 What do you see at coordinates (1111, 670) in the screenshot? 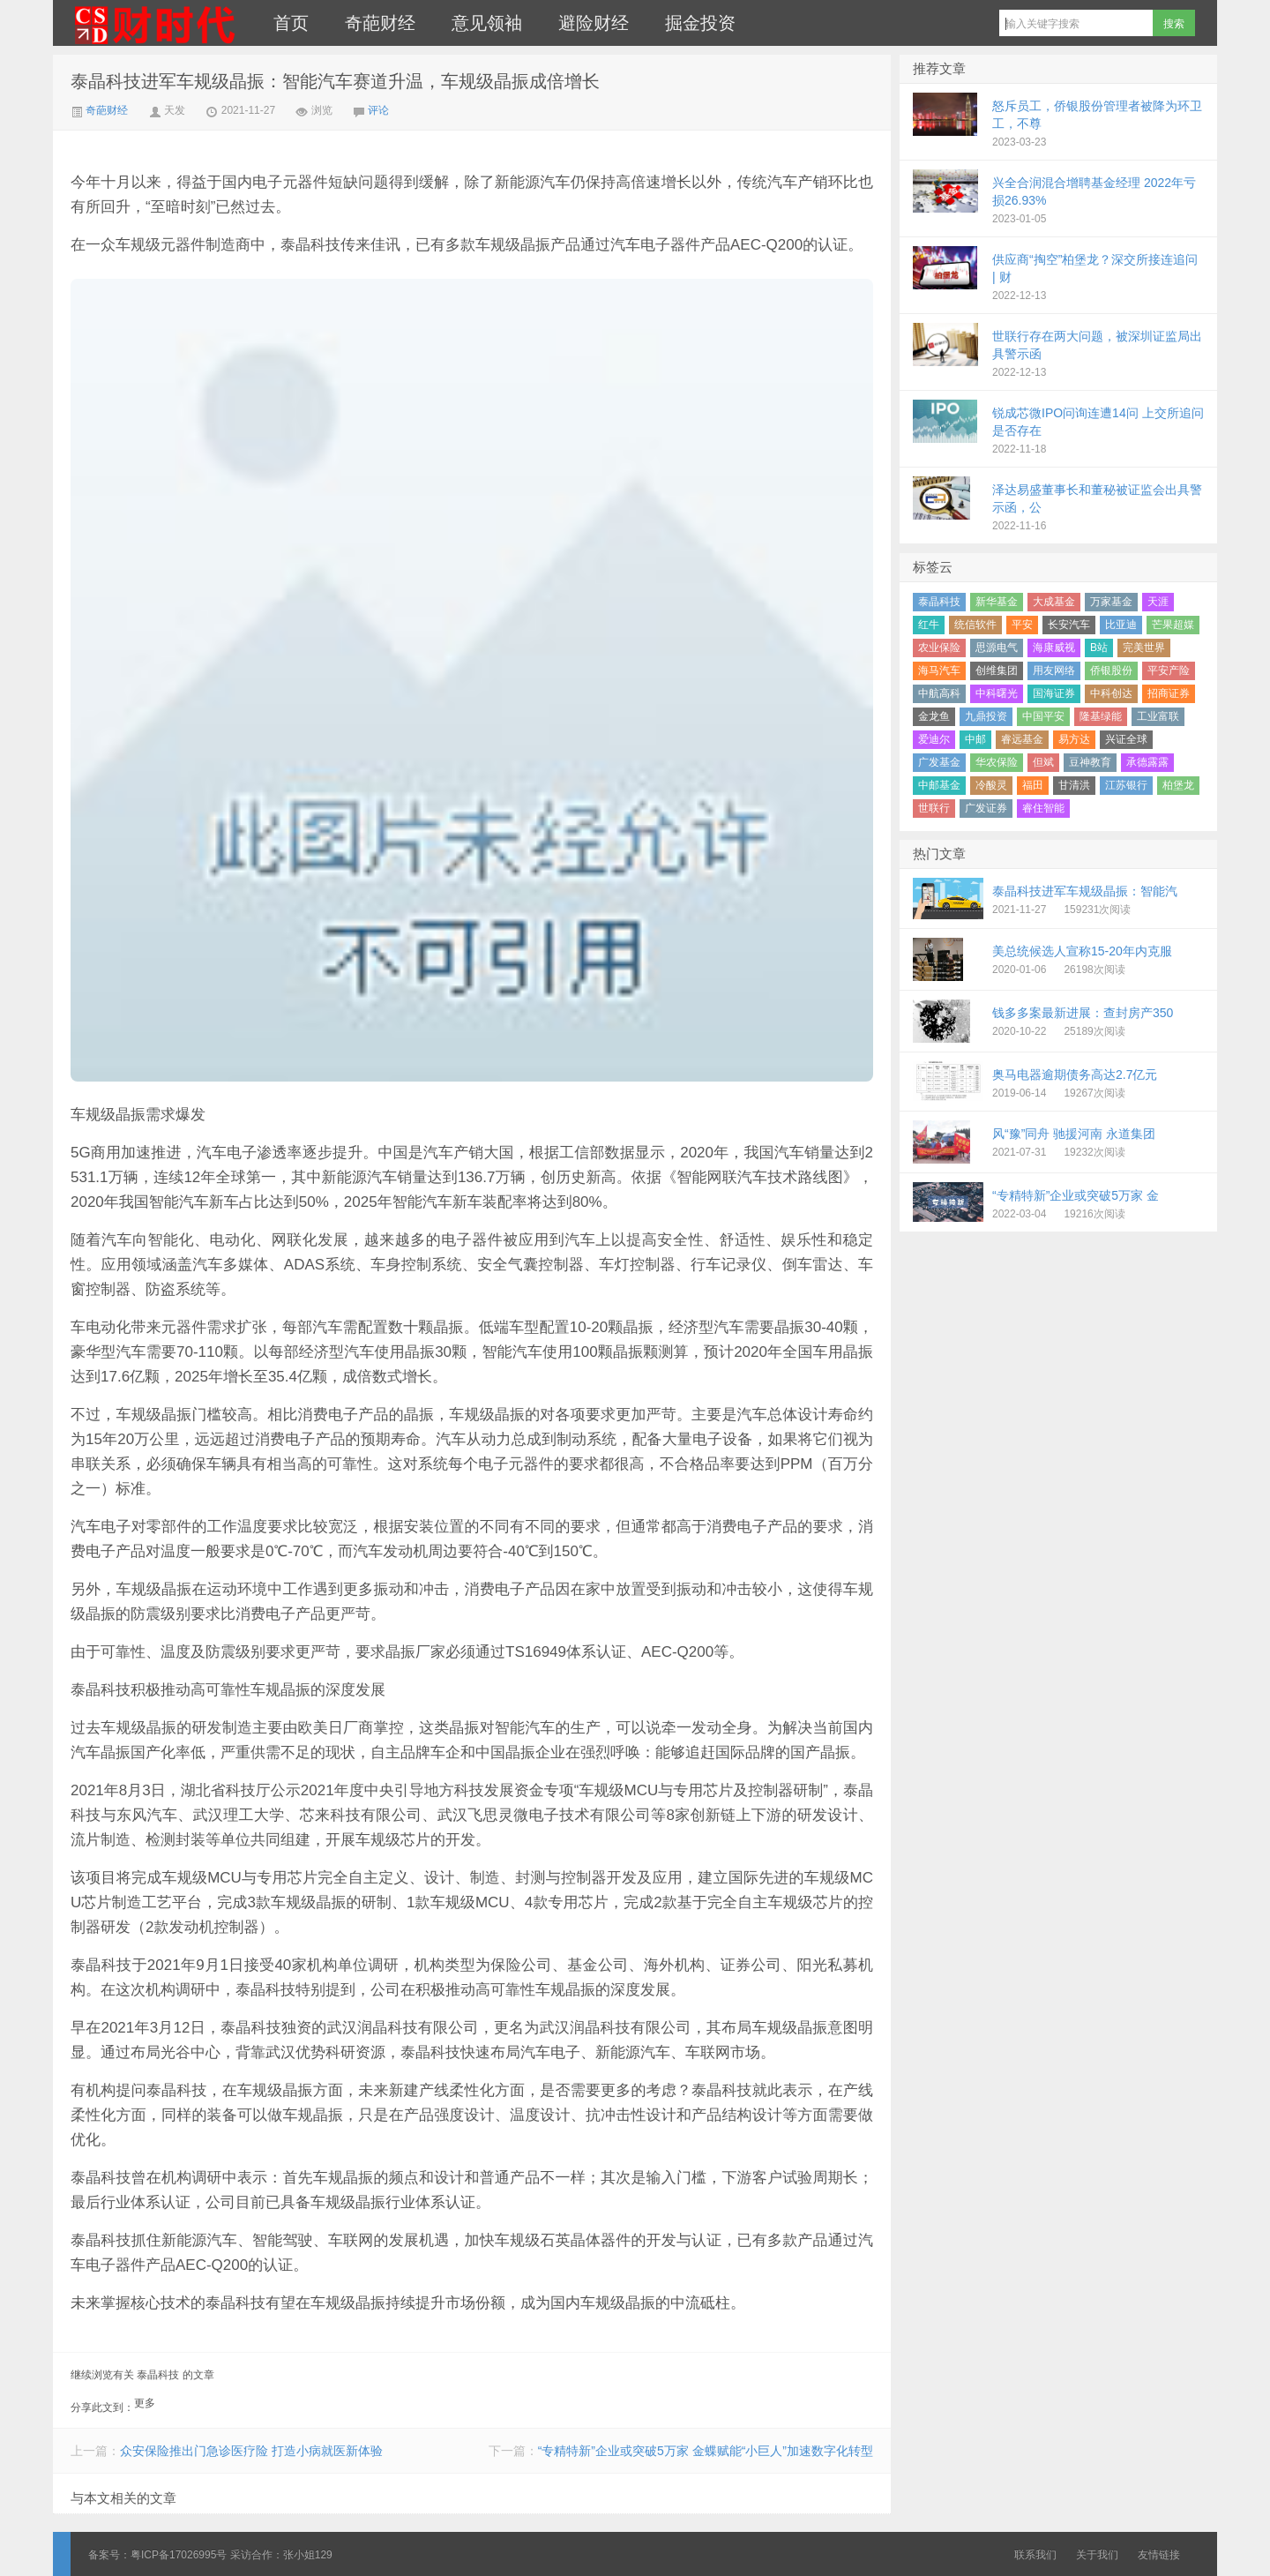
I see `侨银股份` at bounding box center [1111, 670].